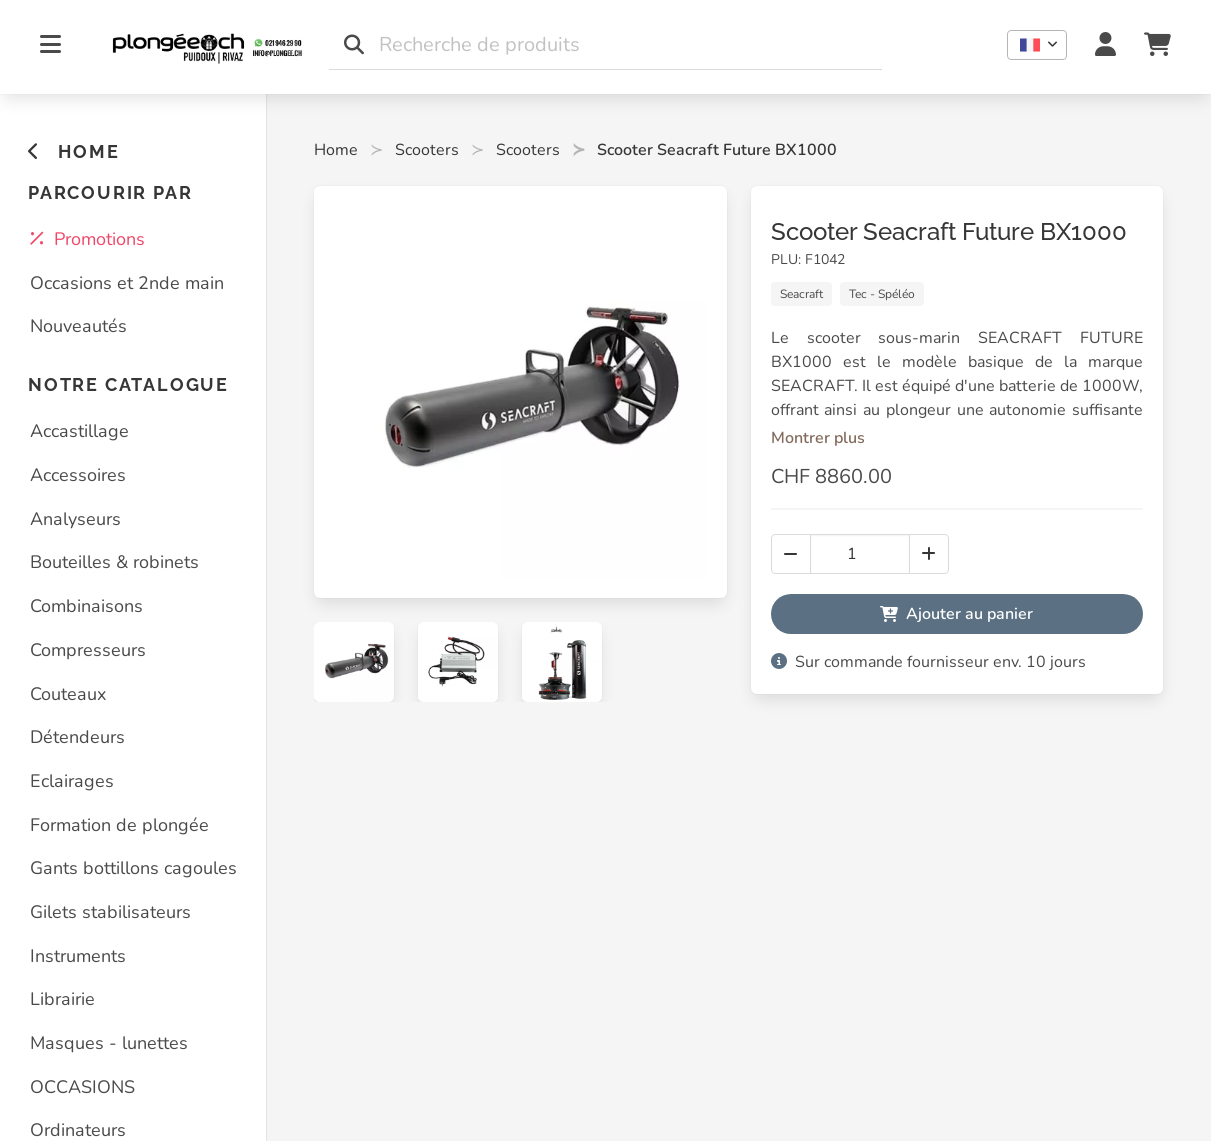 The width and height of the screenshot is (1211, 1141). Describe the element at coordinates (336, 150) in the screenshot. I see `Home` at that location.